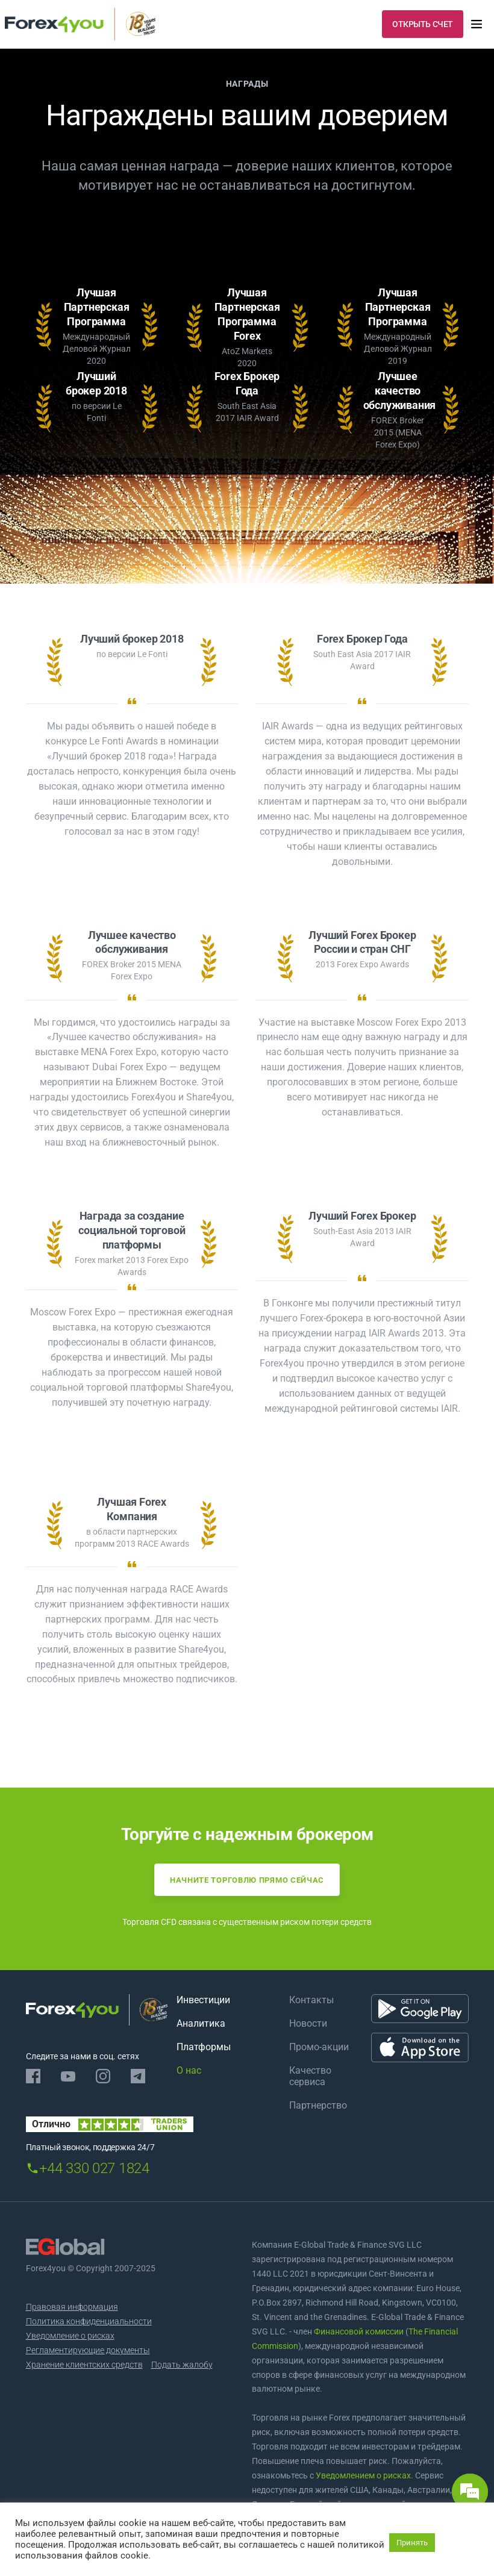 This screenshot has height=2576, width=494. What do you see at coordinates (33, 2076) in the screenshot?
I see `[Facebook]` at bounding box center [33, 2076].